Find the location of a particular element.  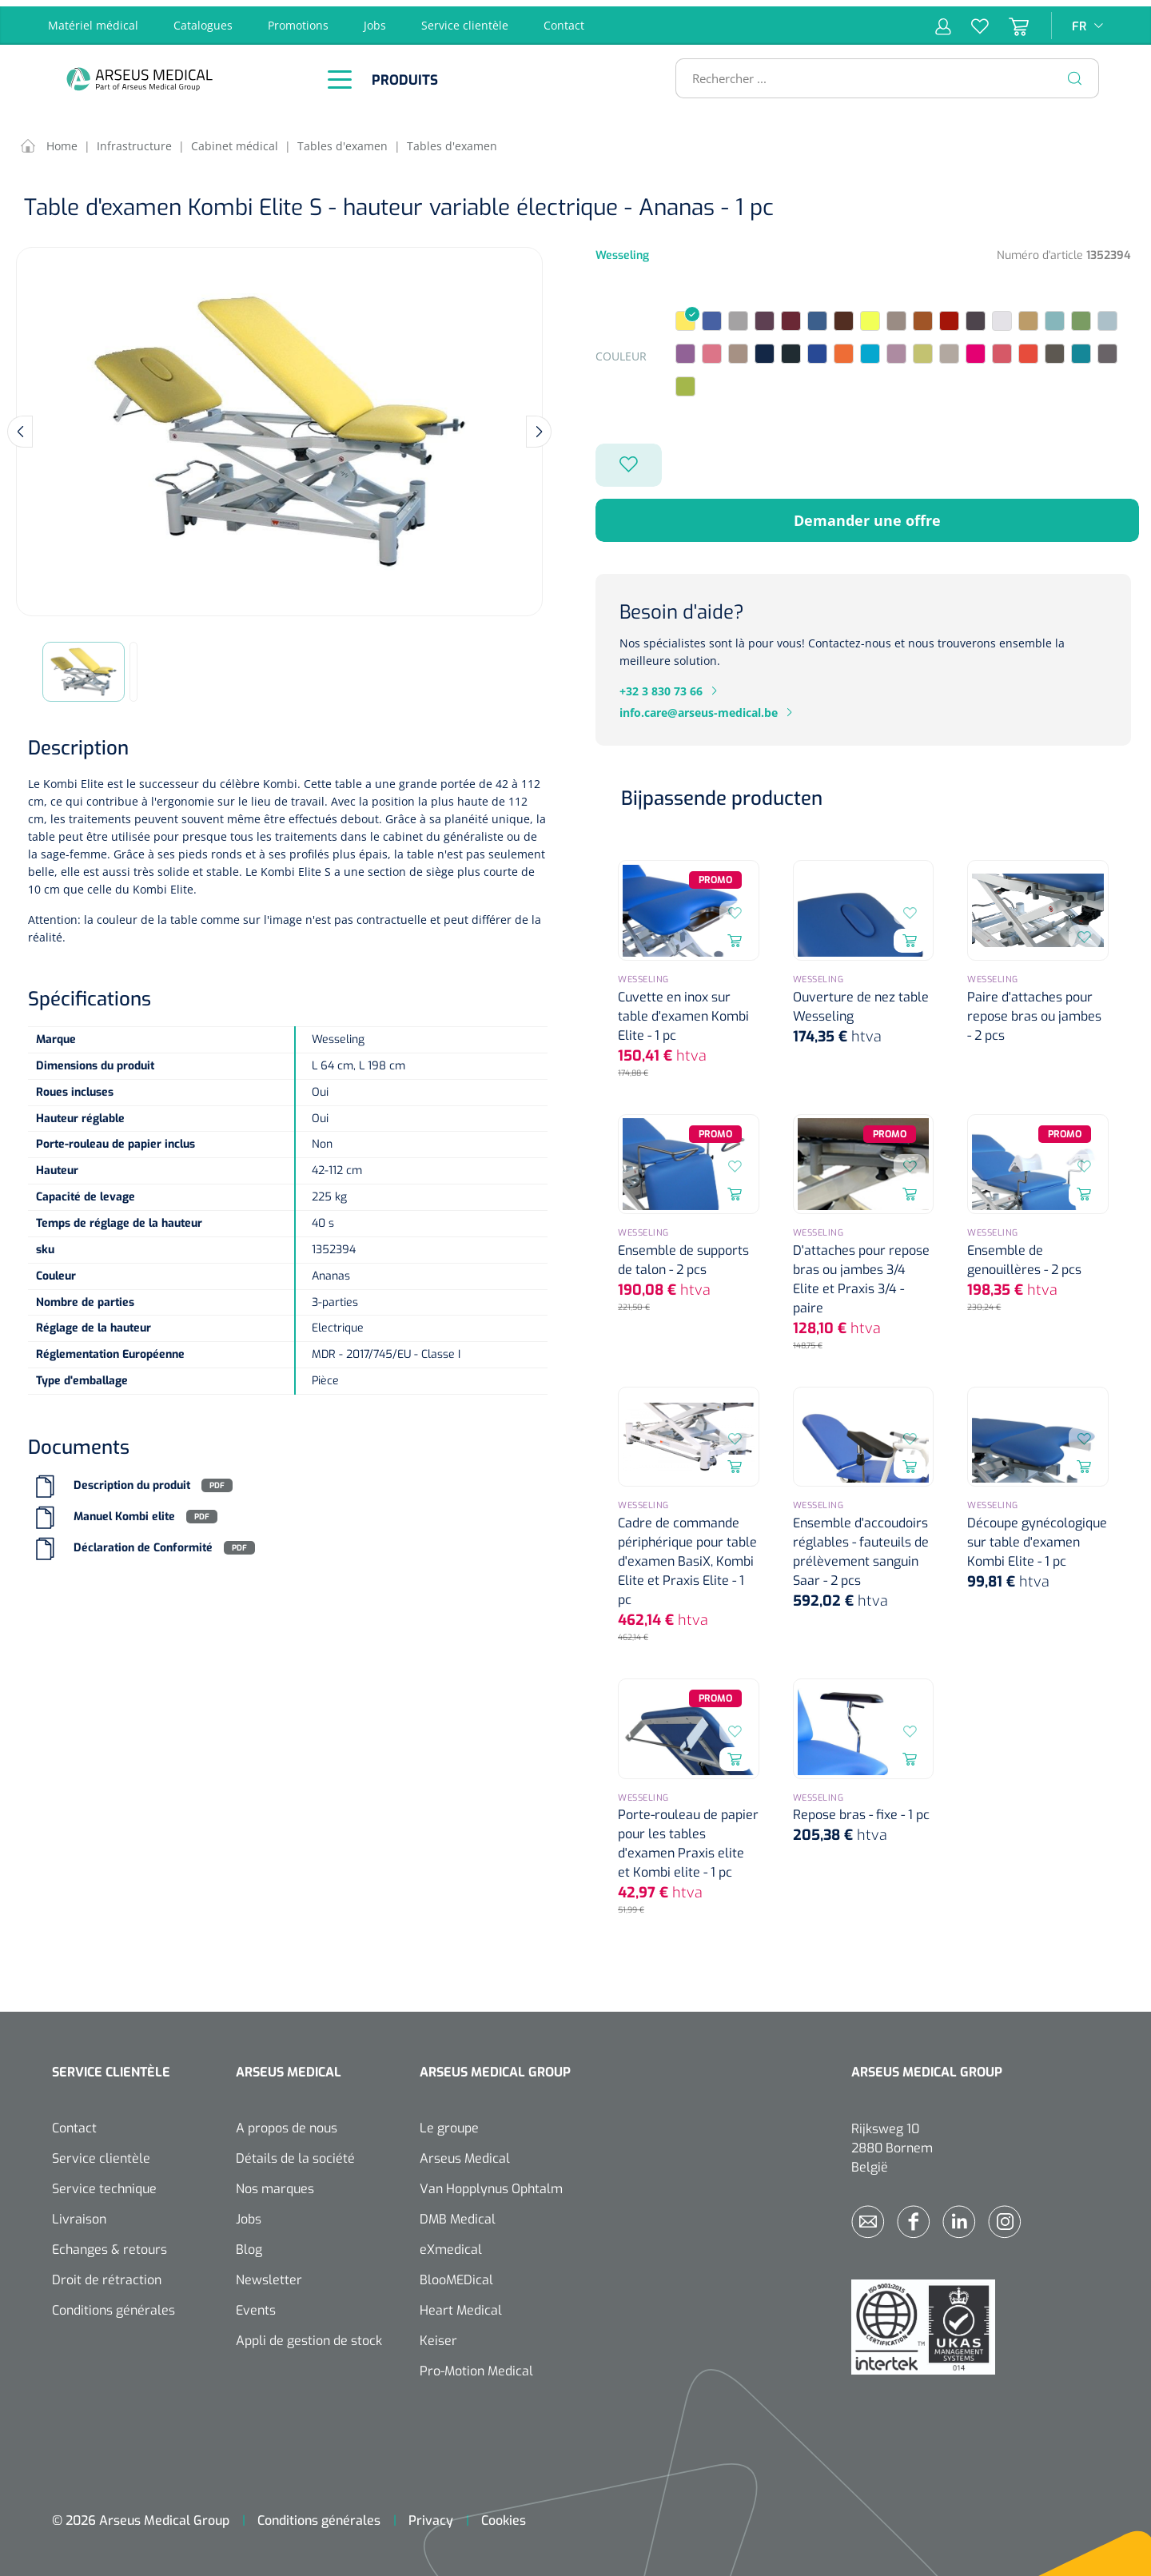

Demander une offre is located at coordinates (867, 514).